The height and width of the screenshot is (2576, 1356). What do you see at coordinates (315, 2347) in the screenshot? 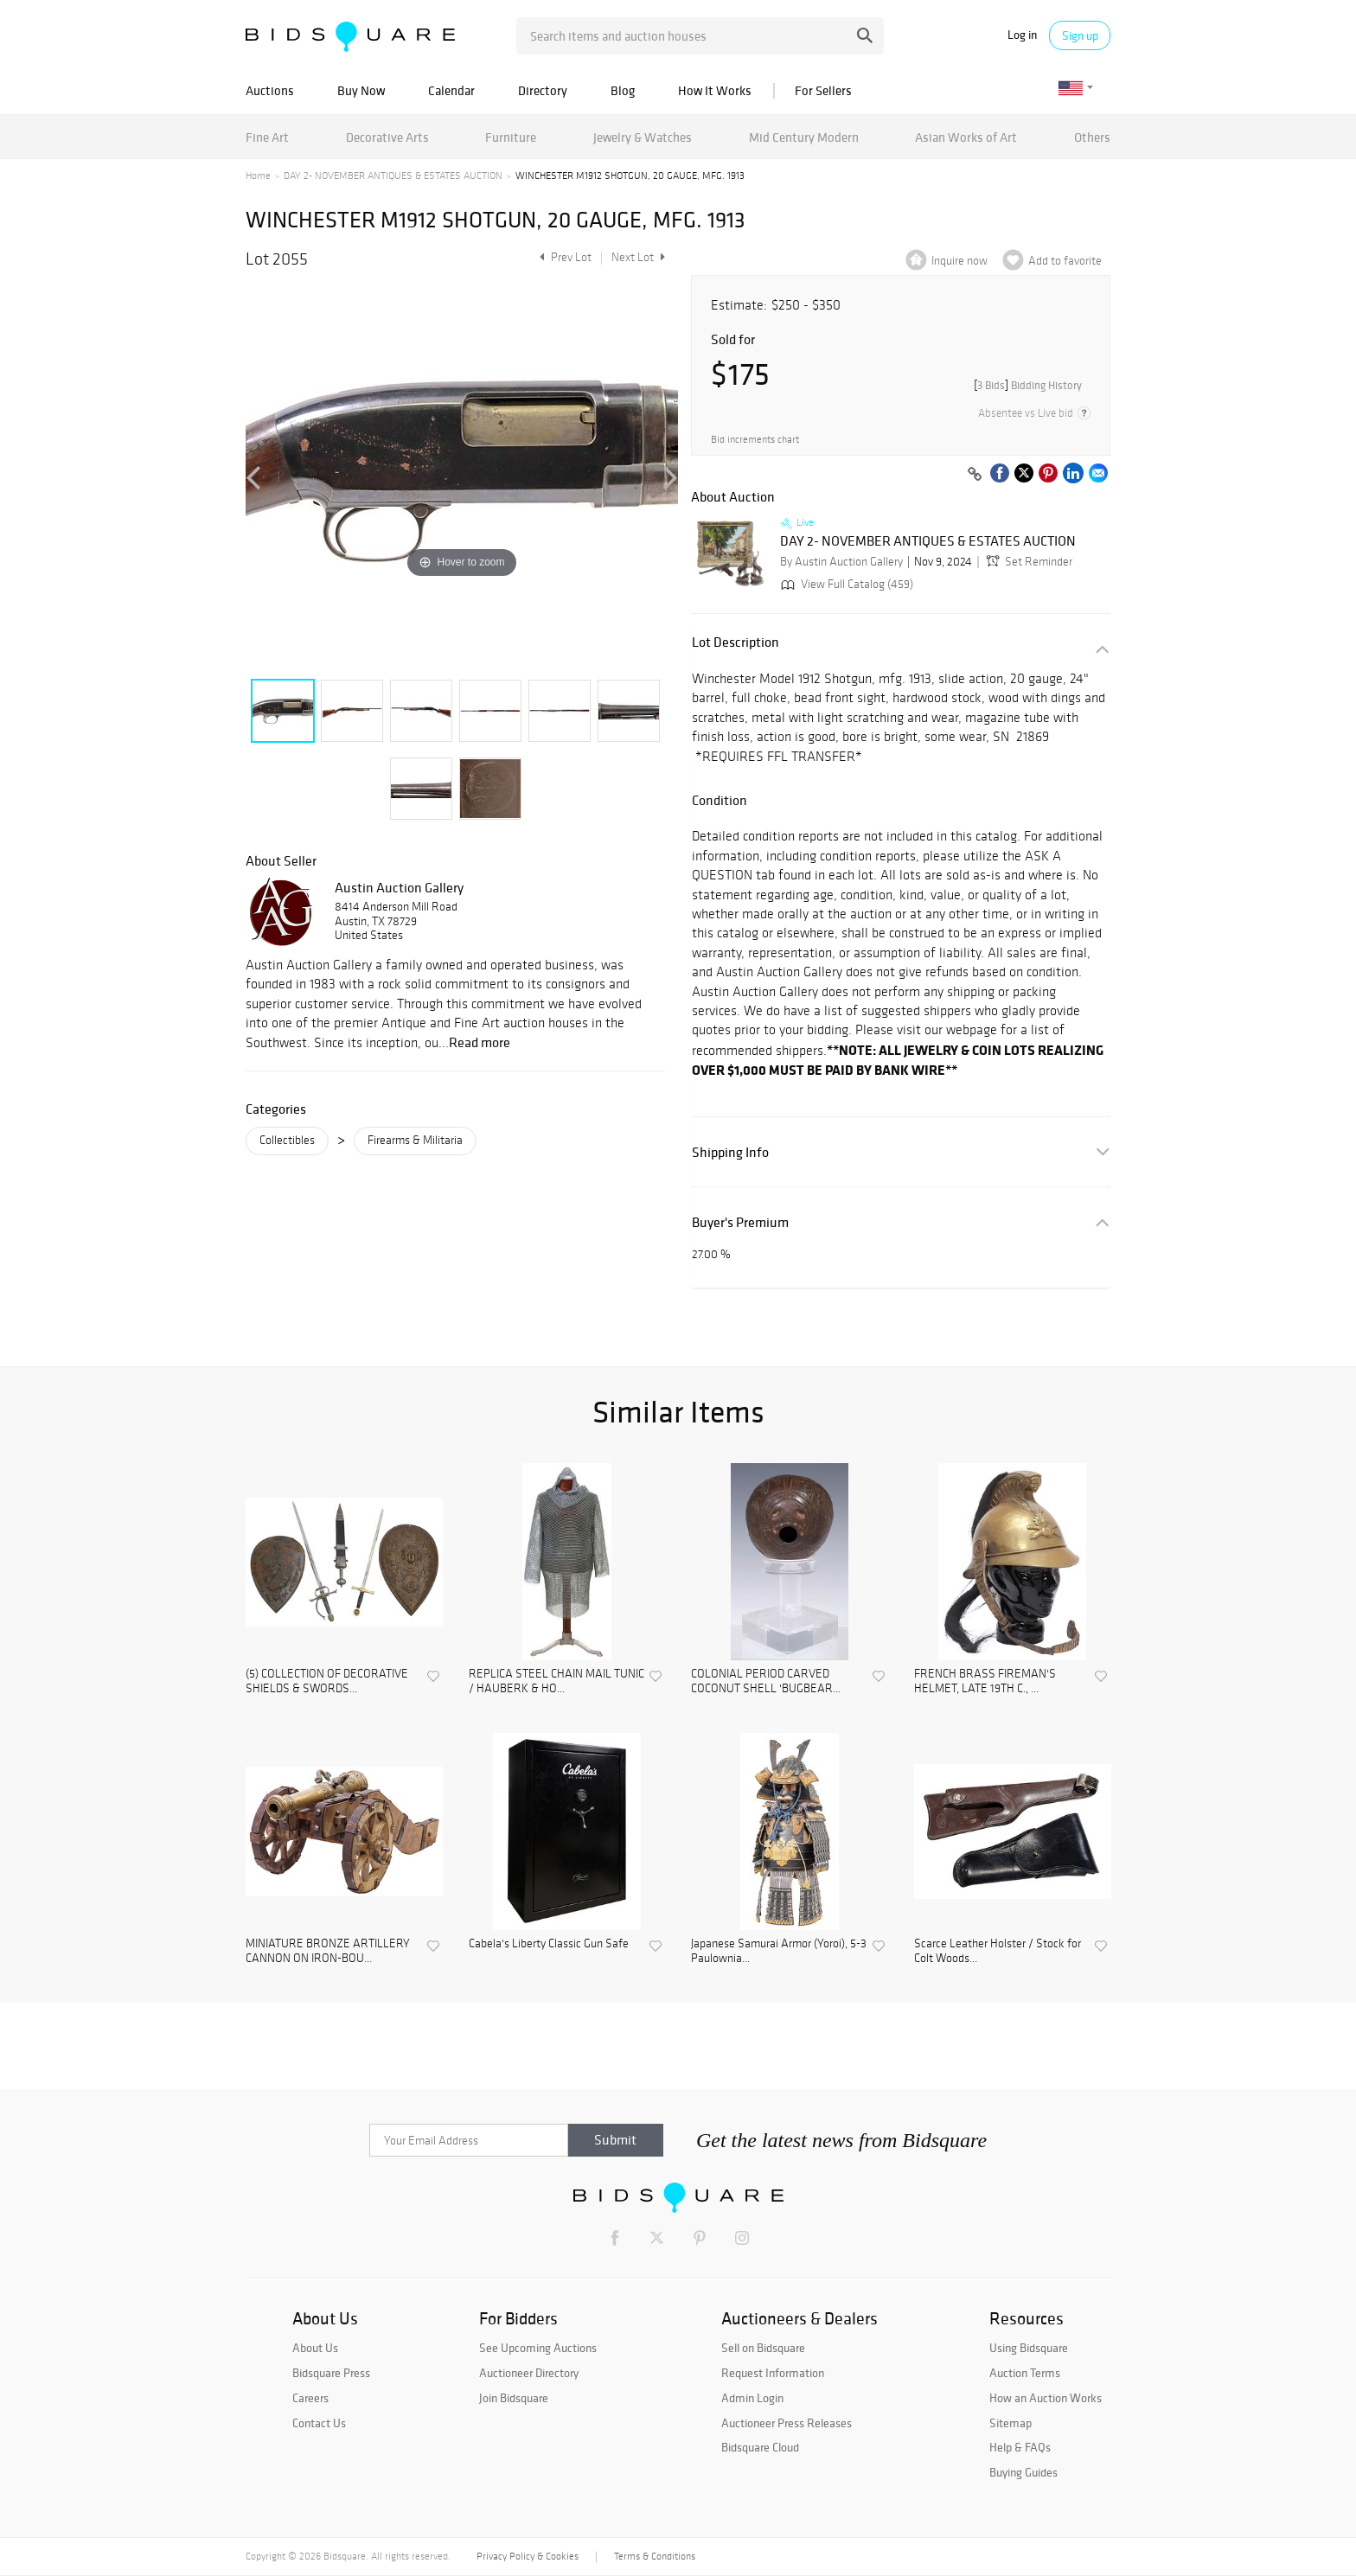
I see `About Us` at bounding box center [315, 2347].